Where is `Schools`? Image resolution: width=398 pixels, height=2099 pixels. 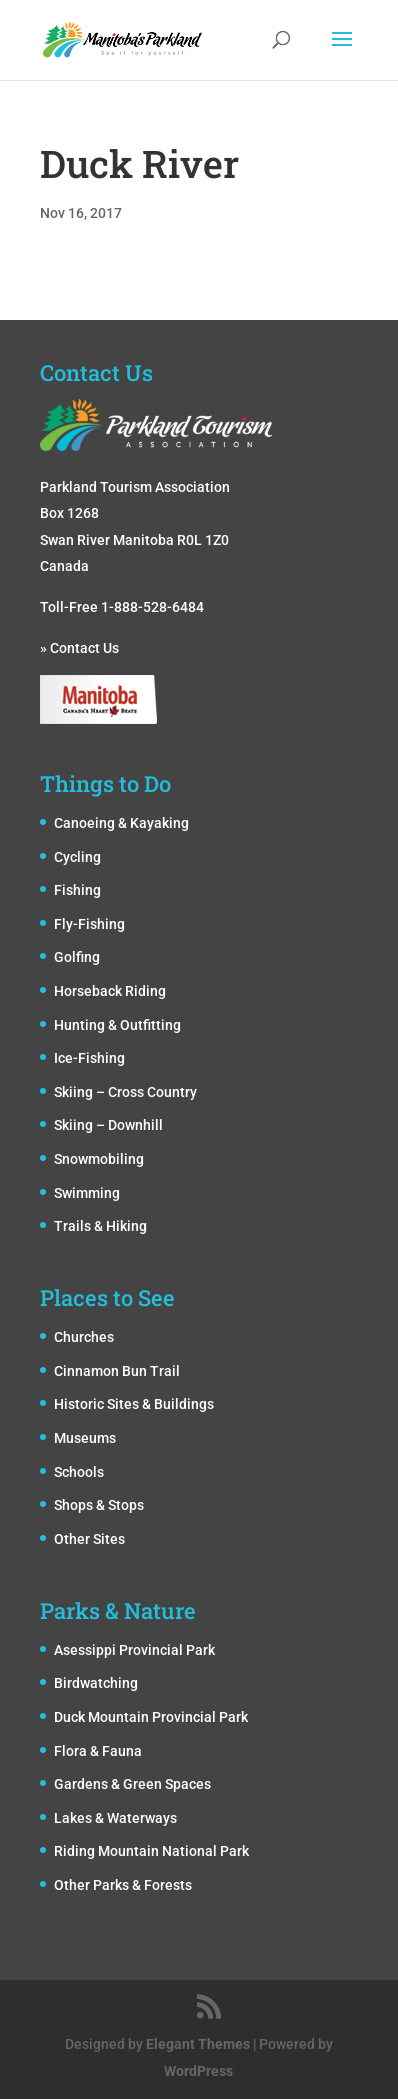 Schools is located at coordinates (79, 1472).